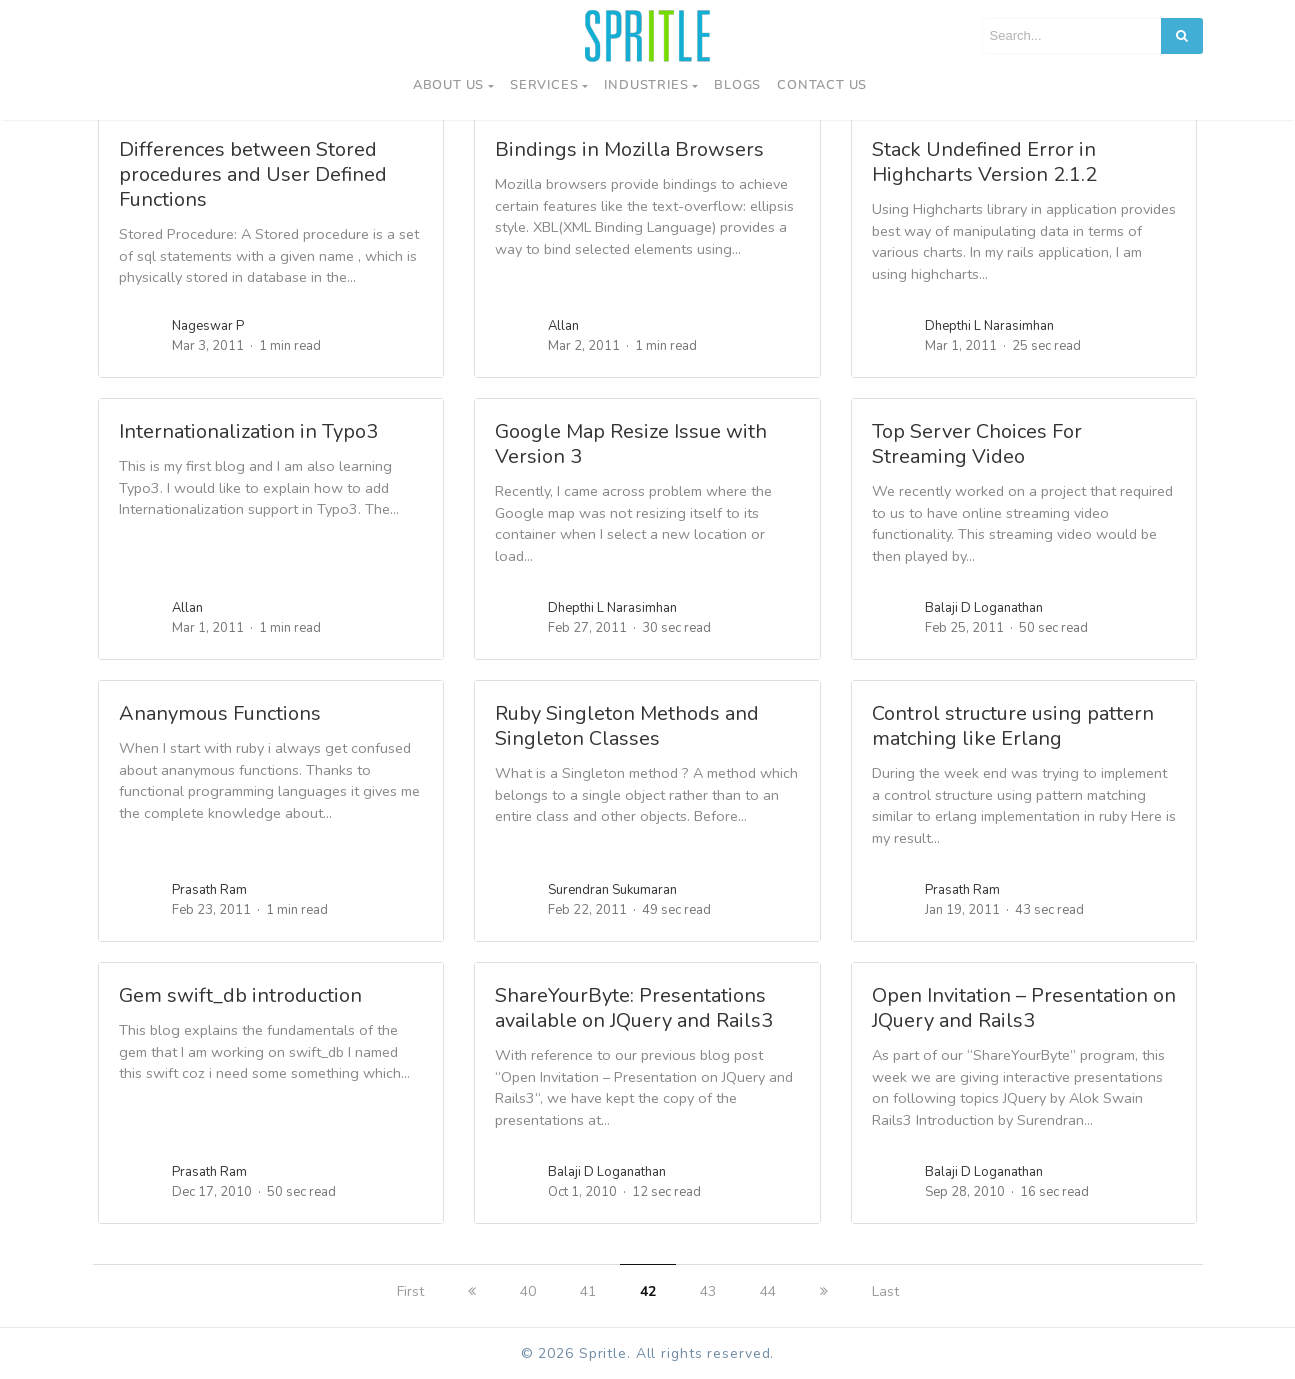 This screenshot has width=1295, height=1379. I want to click on Ruby Singleton Methods and Singleton Classes, so click(627, 726).